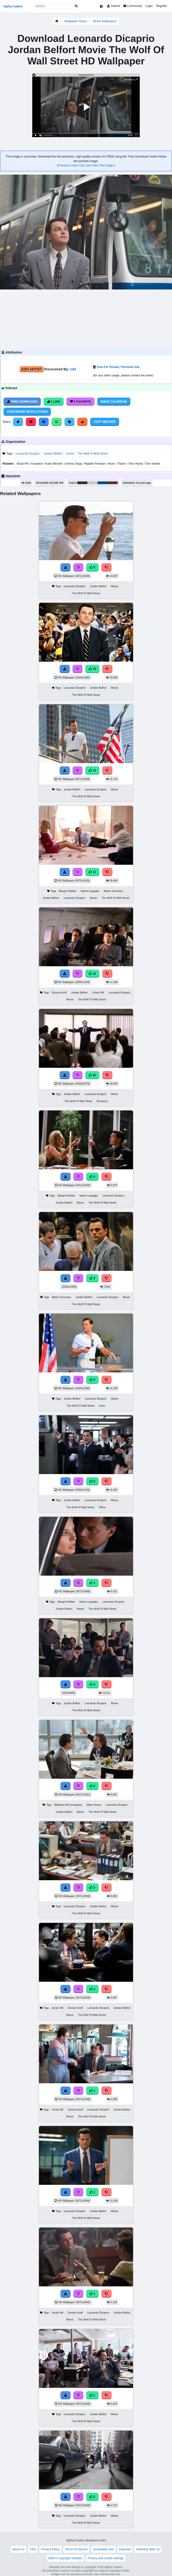  Describe the element at coordinates (102, 1101) in the screenshot. I see `Business` at that location.